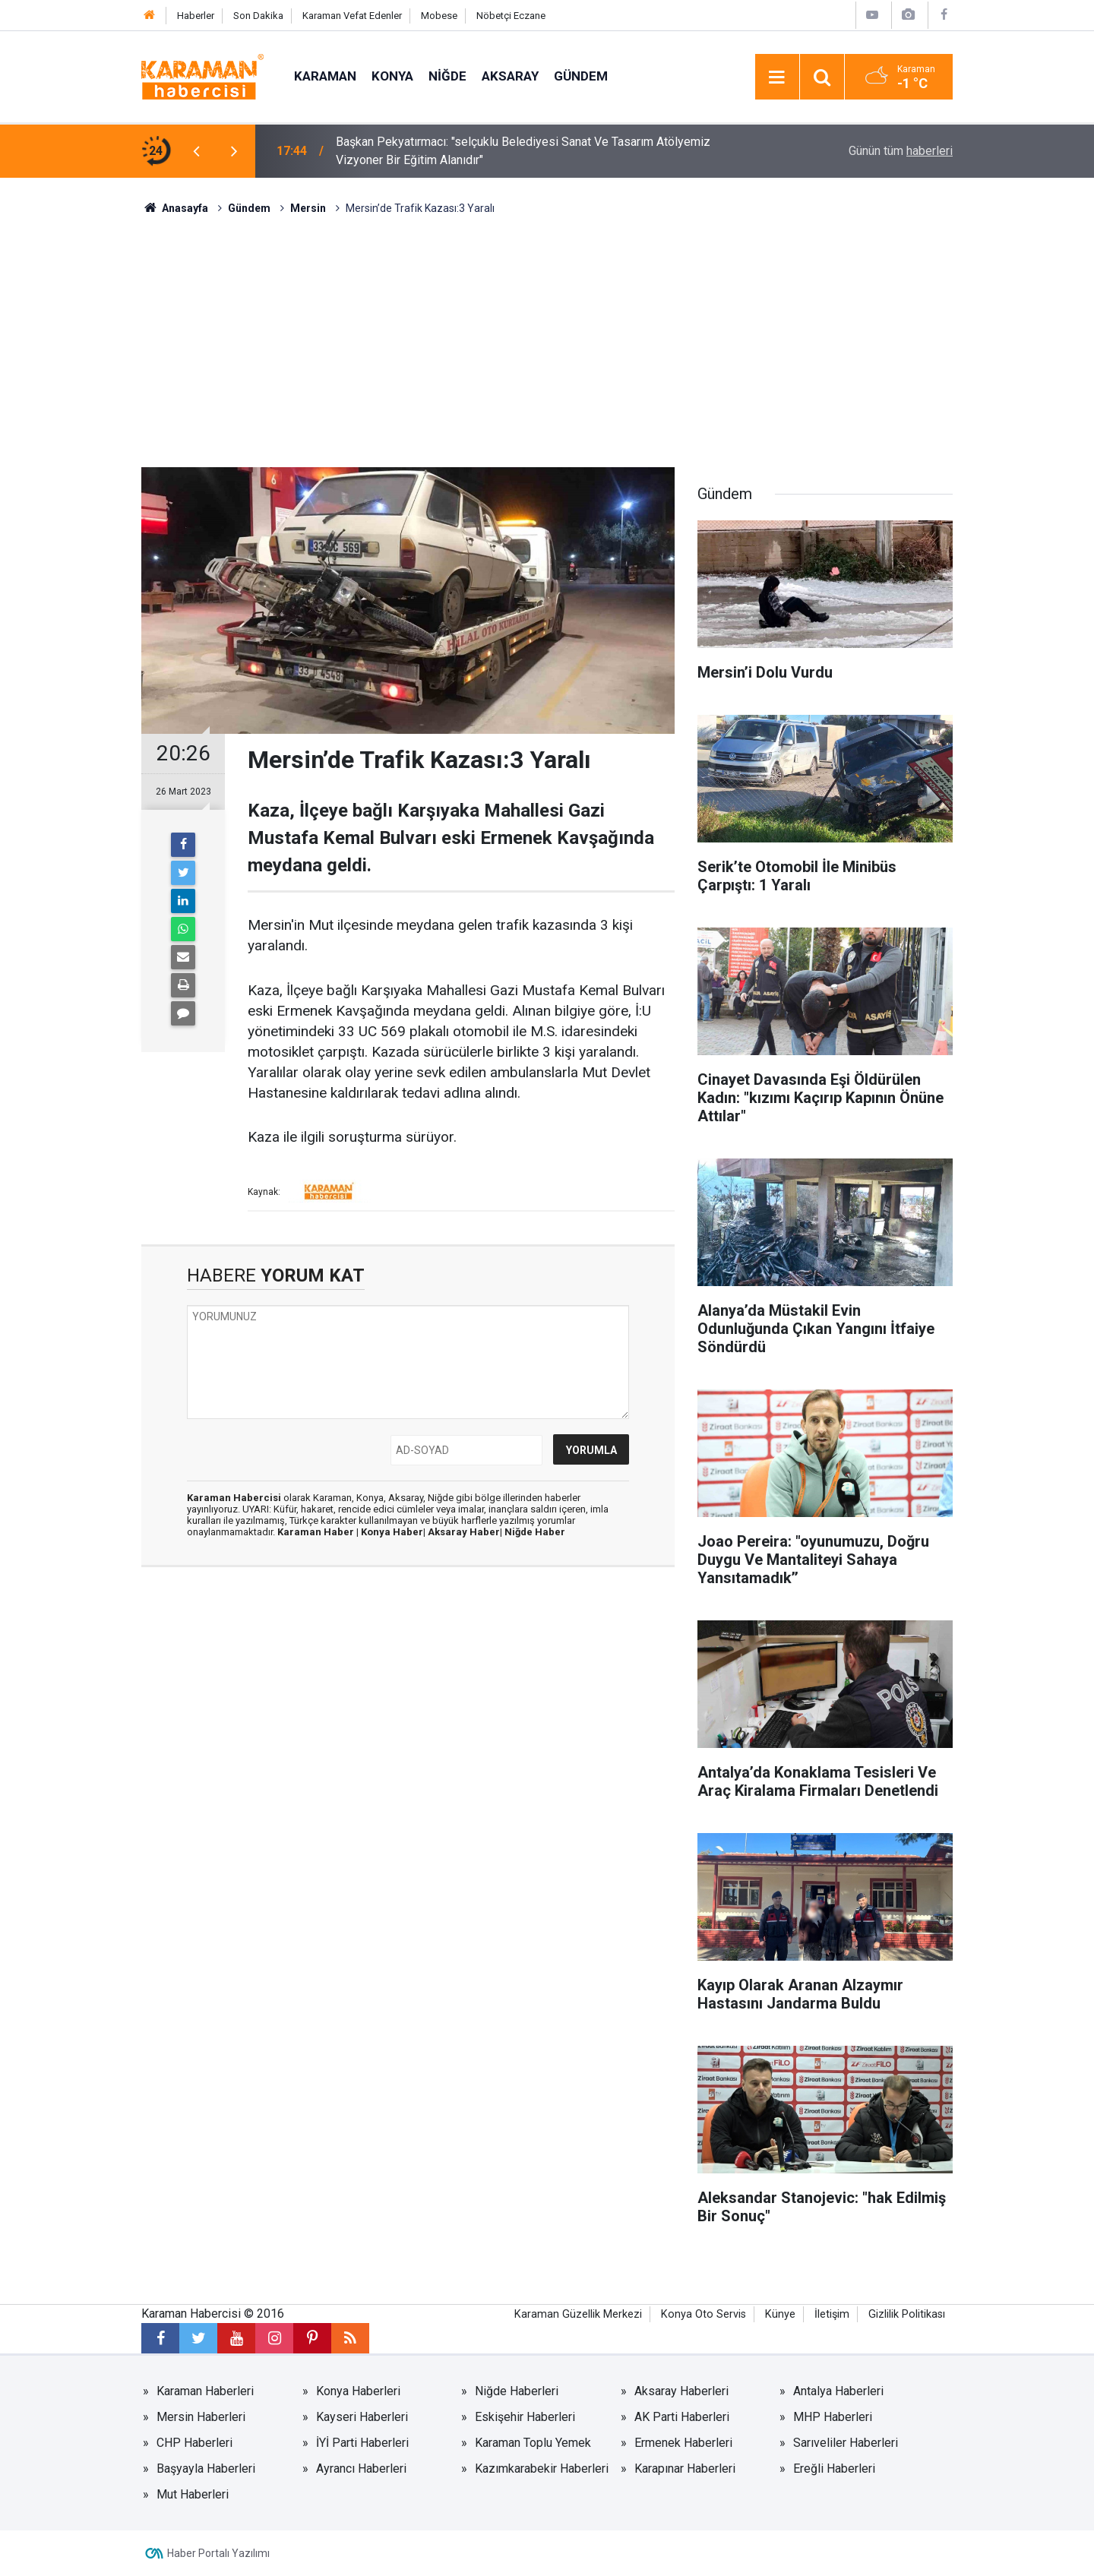 This screenshot has height=2576, width=1094. What do you see at coordinates (831, 2314) in the screenshot?
I see `İletişim` at bounding box center [831, 2314].